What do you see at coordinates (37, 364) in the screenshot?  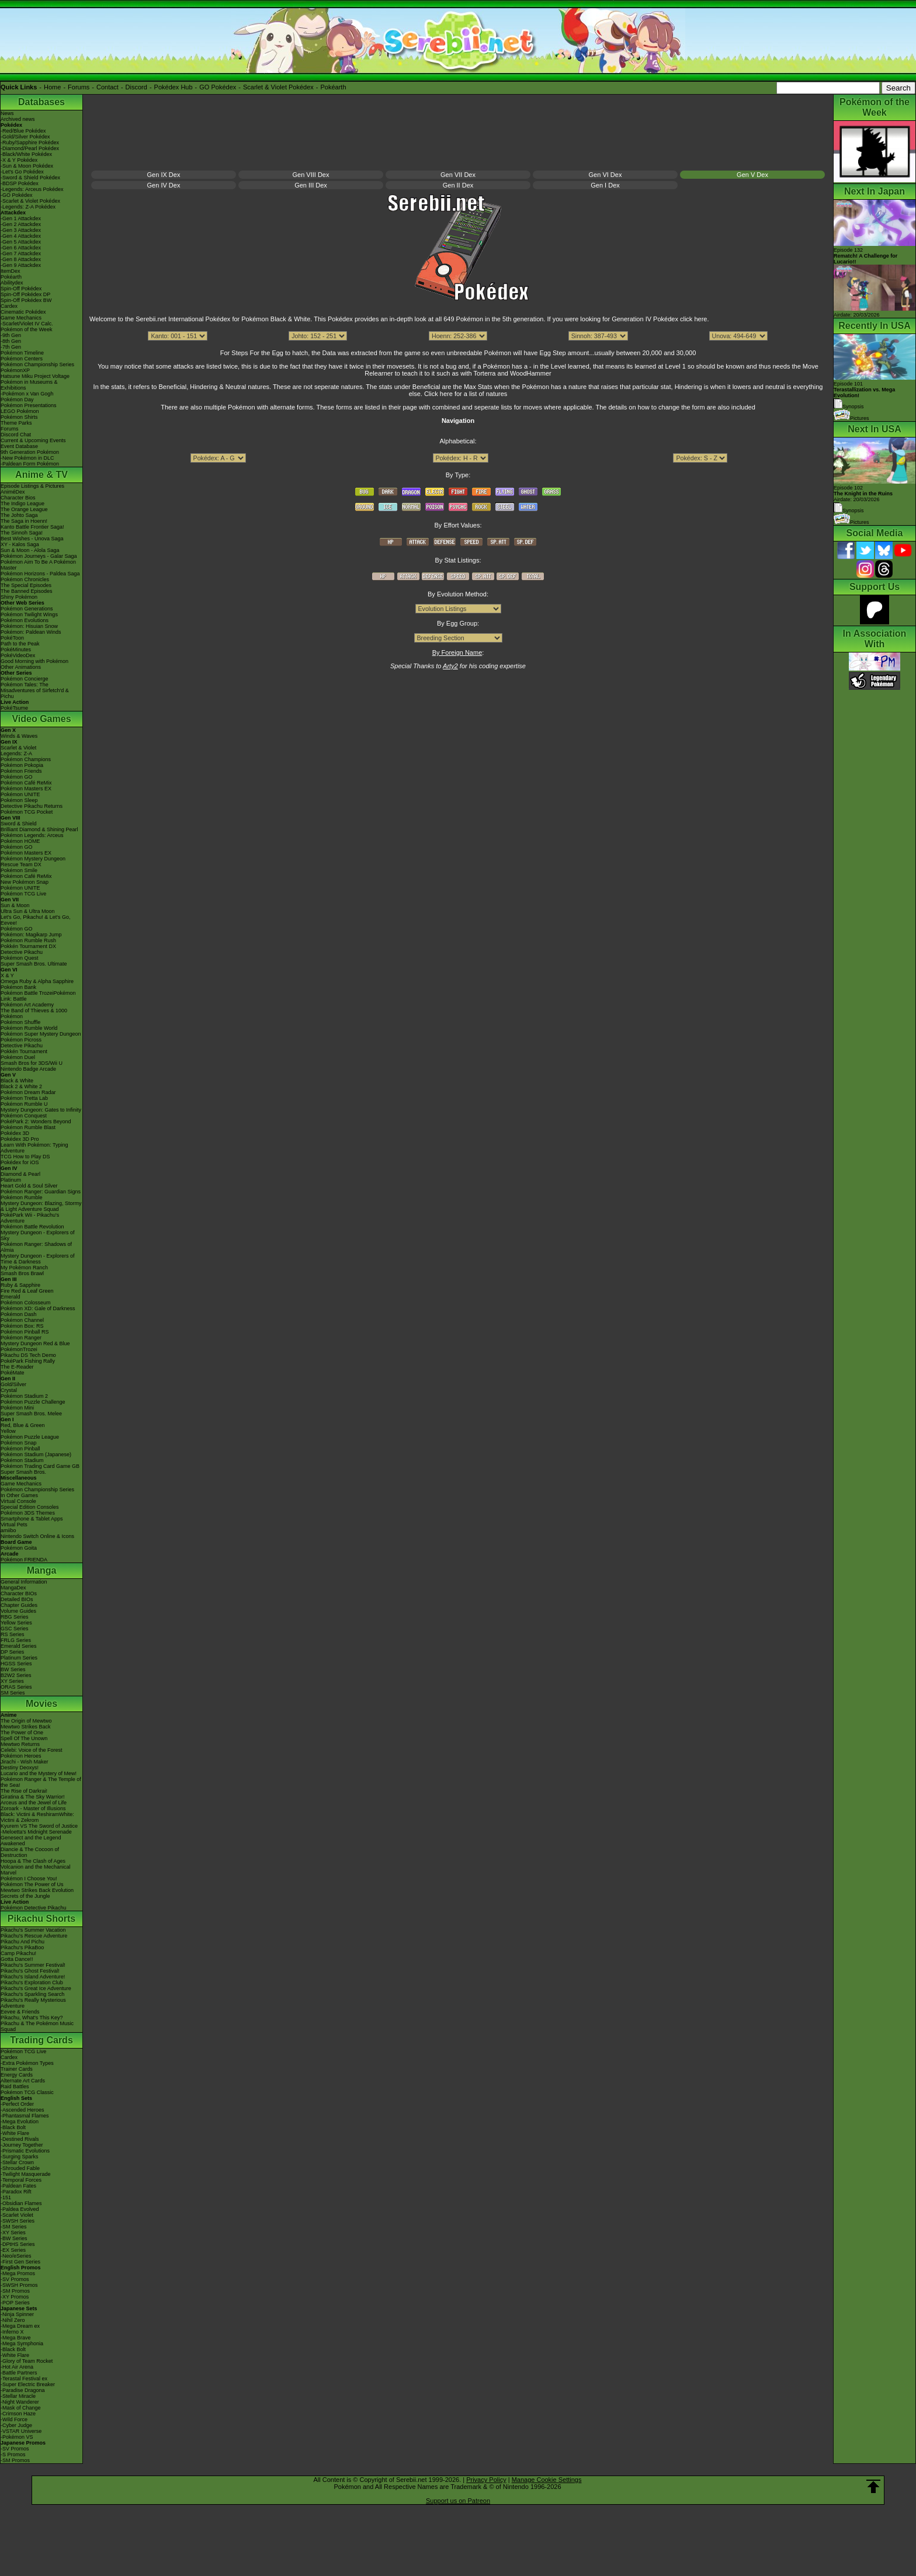 I see `Pokémon Championship Series` at bounding box center [37, 364].